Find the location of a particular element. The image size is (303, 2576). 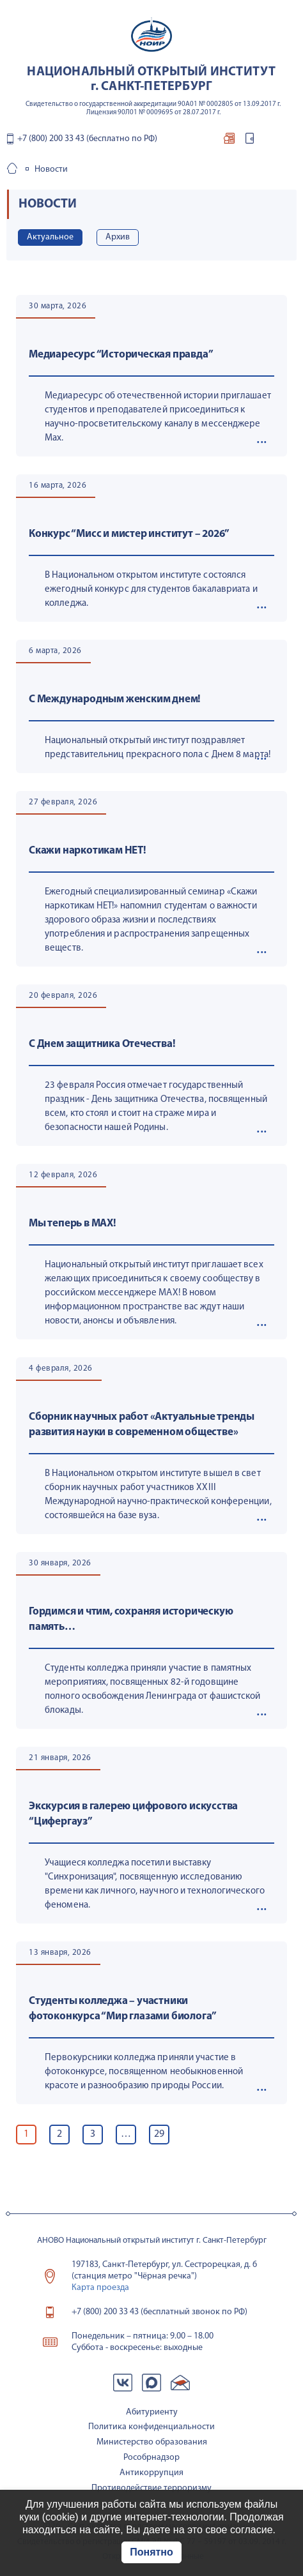

Карта проезда is located at coordinates (100, 2288).